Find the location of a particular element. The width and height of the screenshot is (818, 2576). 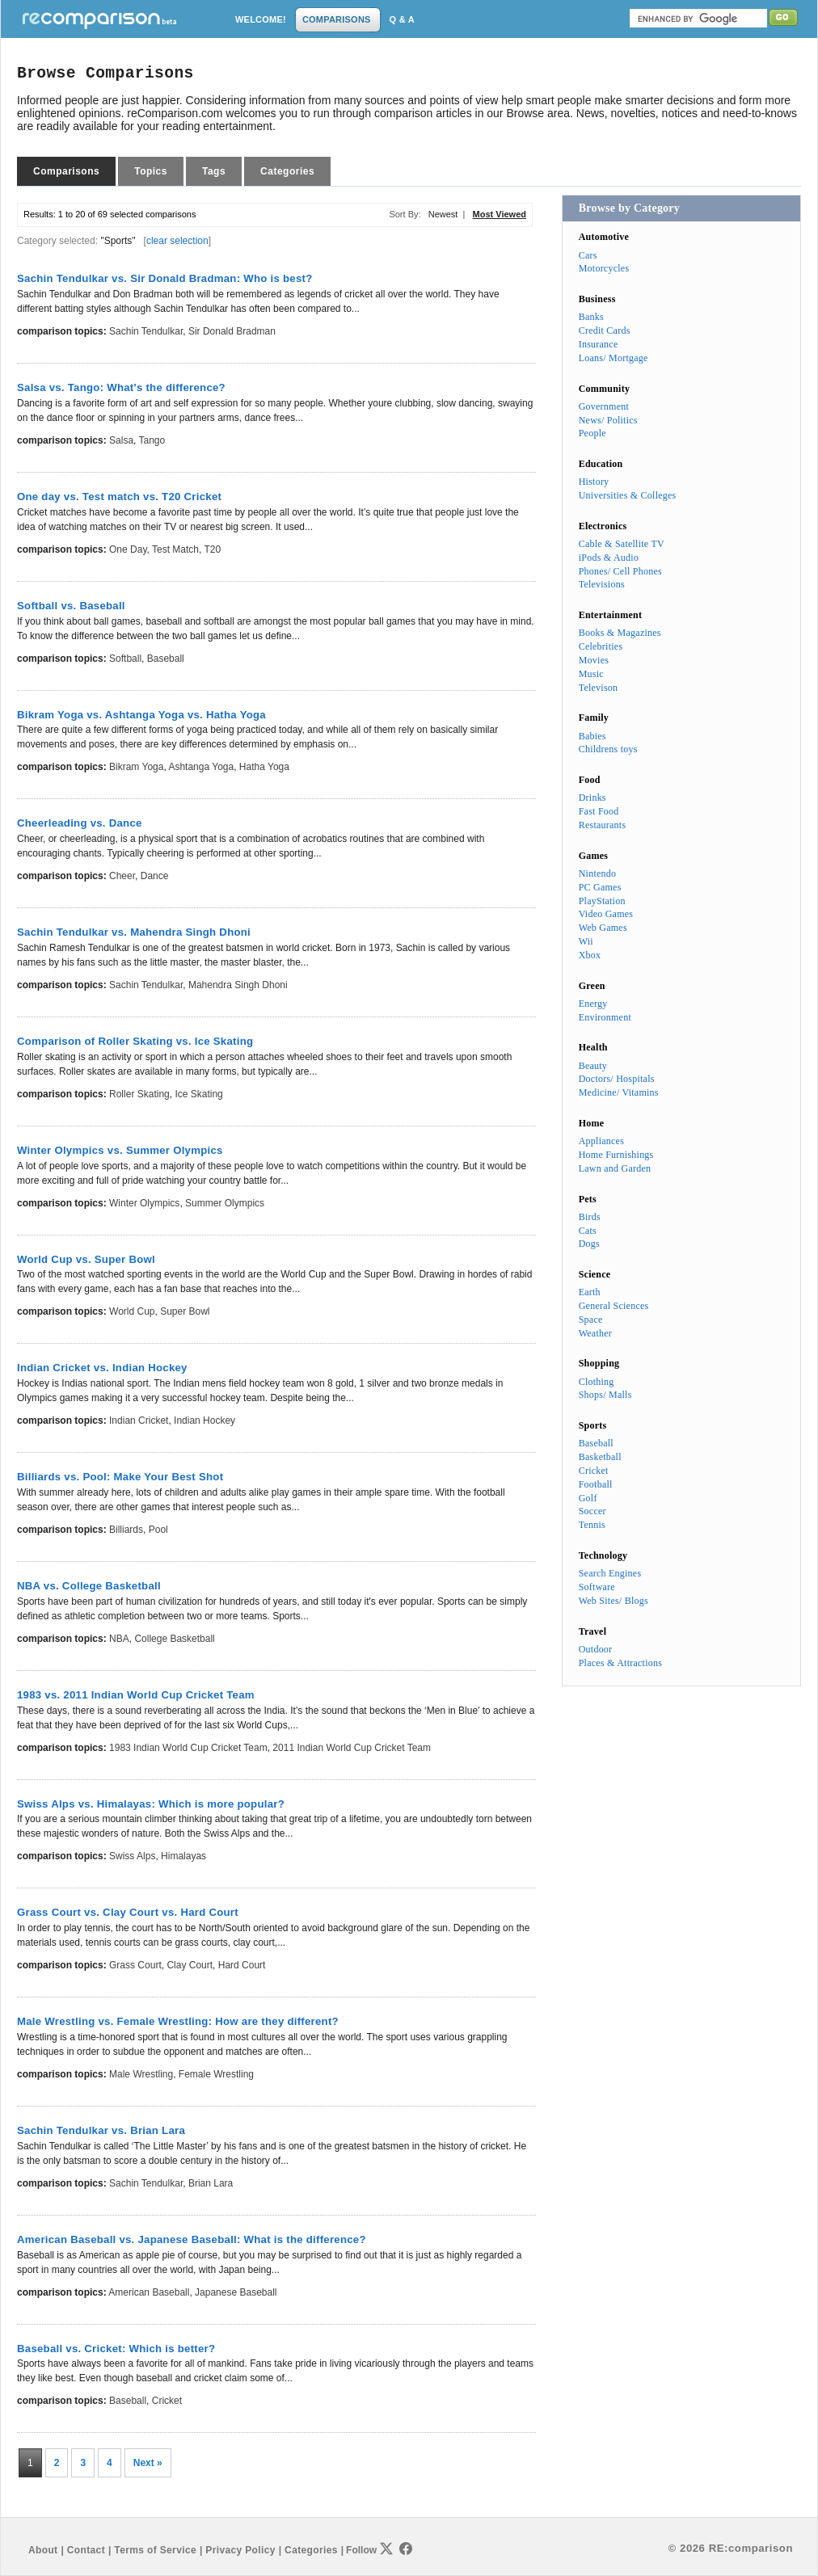

Super Bowl is located at coordinates (184, 1311).